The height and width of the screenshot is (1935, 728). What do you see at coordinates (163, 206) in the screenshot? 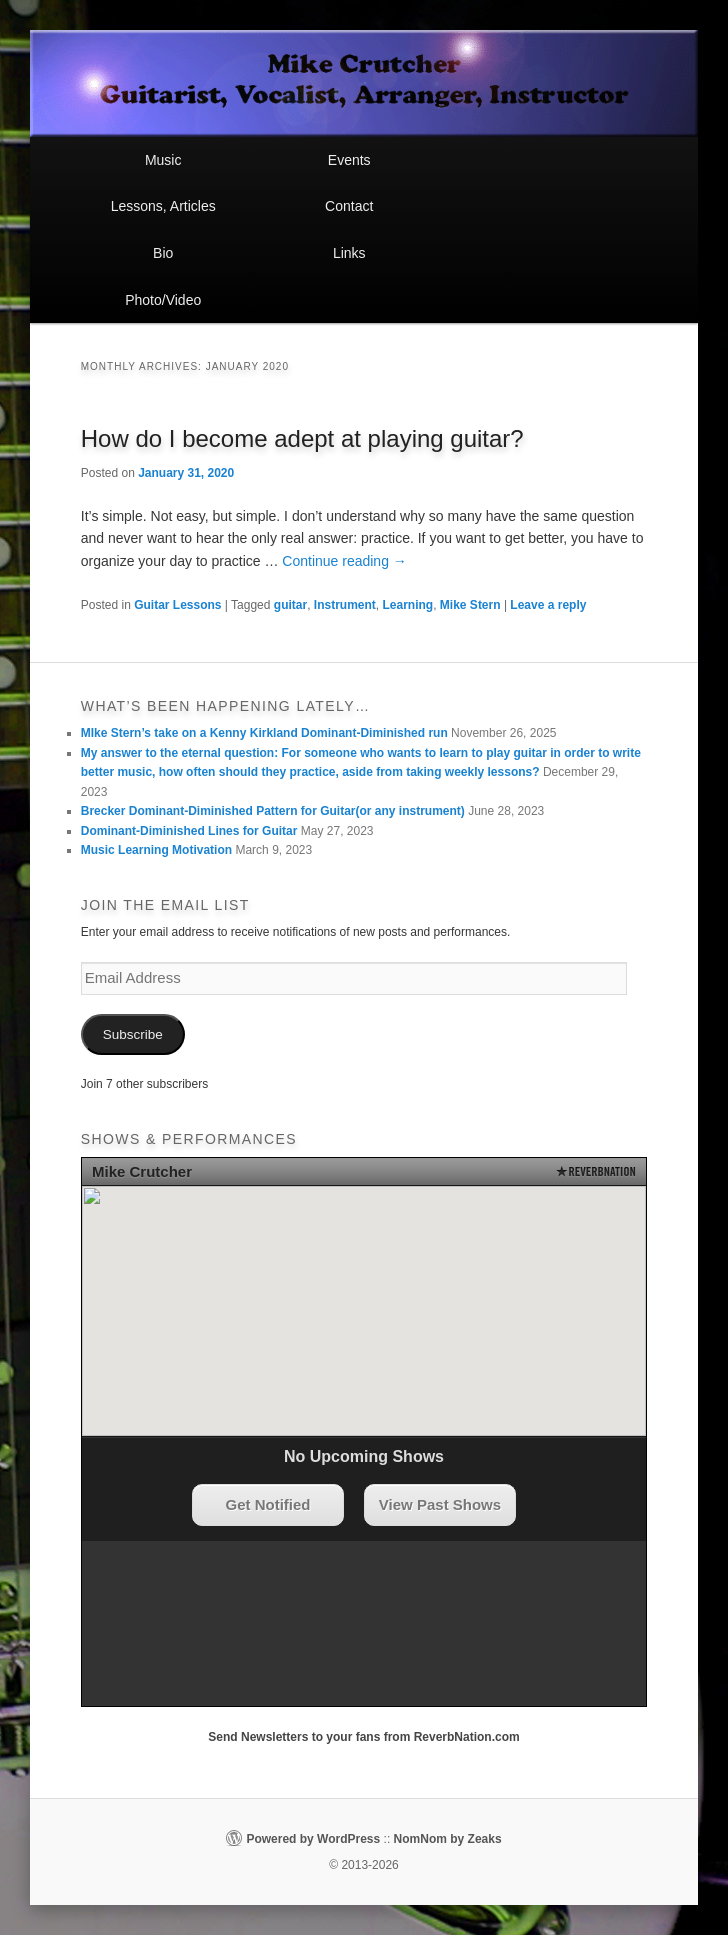
I see `Lessons, Articles` at bounding box center [163, 206].